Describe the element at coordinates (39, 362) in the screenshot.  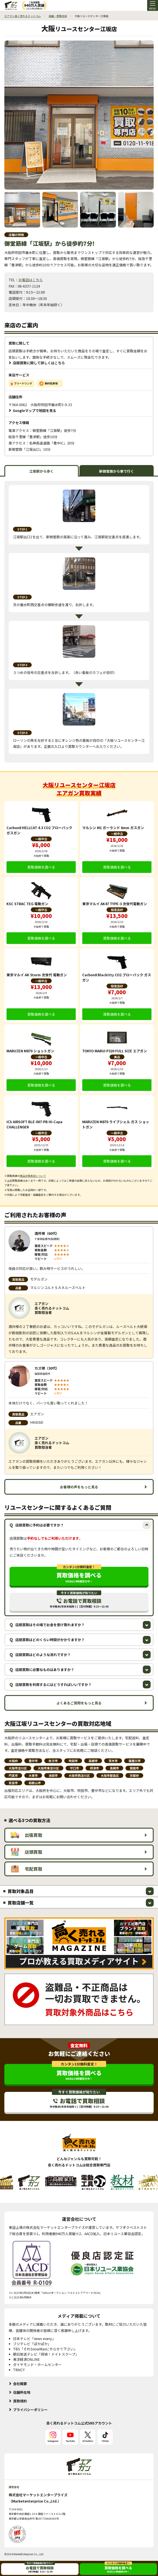
I see `店頭買取に関して詳しくはこちら` at that location.